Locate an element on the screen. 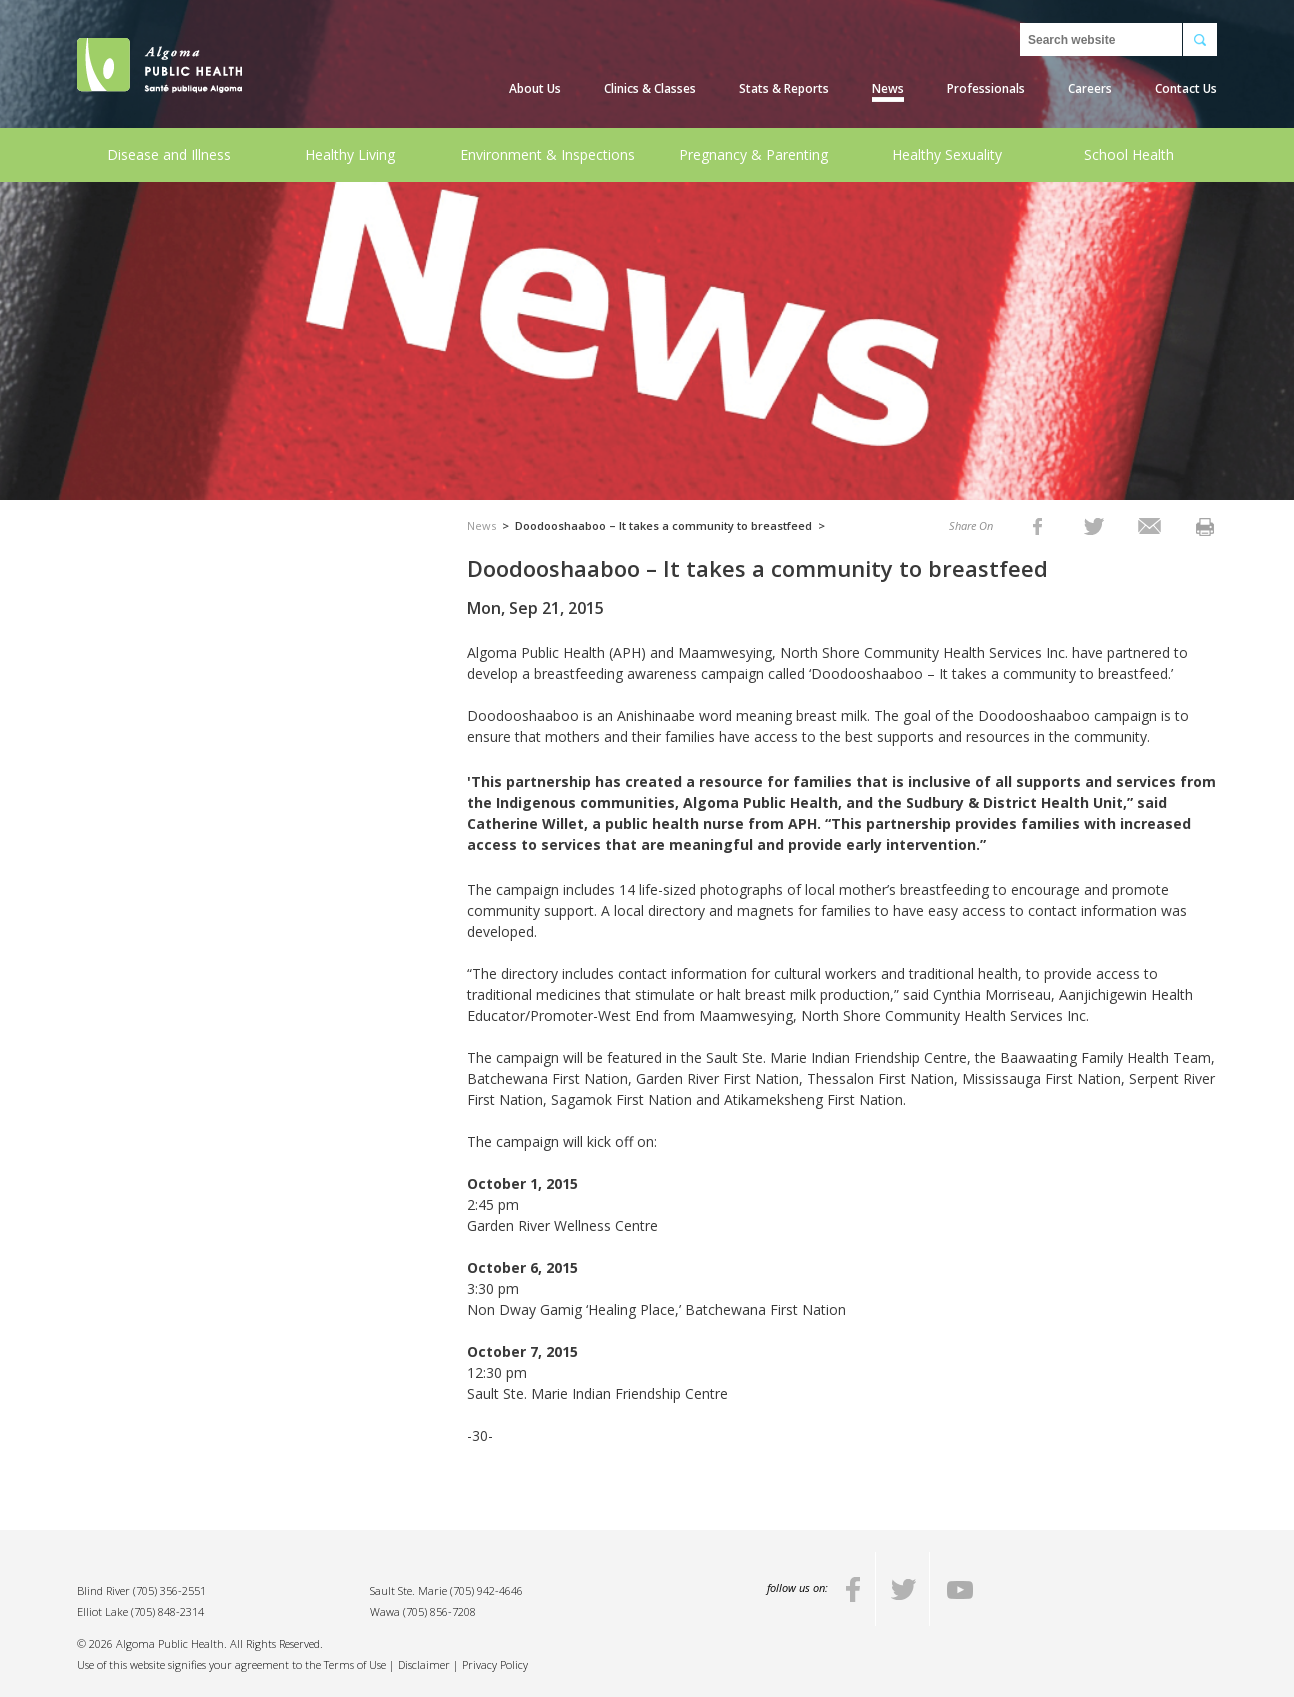  Environment & Inspections is located at coordinates (547, 154).